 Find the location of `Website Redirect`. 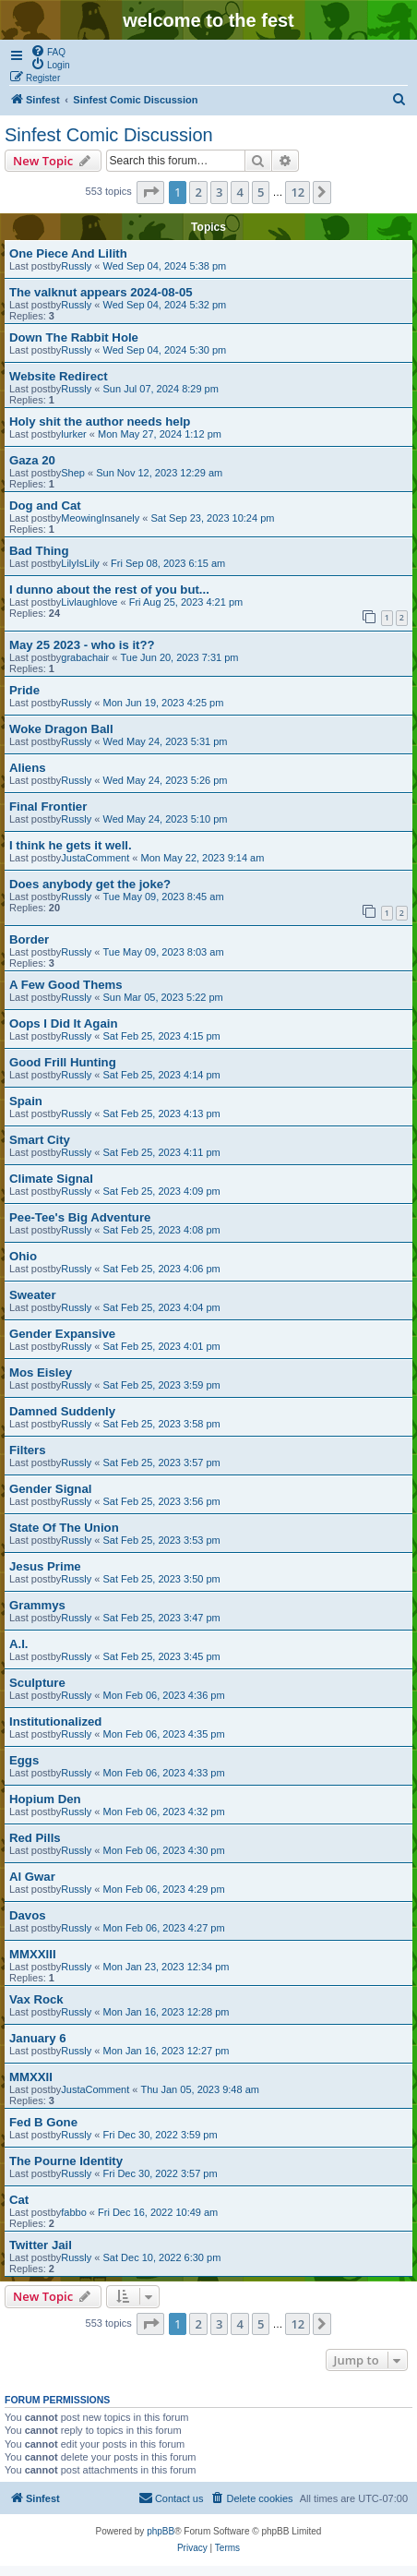

Website Redirect is located at coordinates (58, 376).